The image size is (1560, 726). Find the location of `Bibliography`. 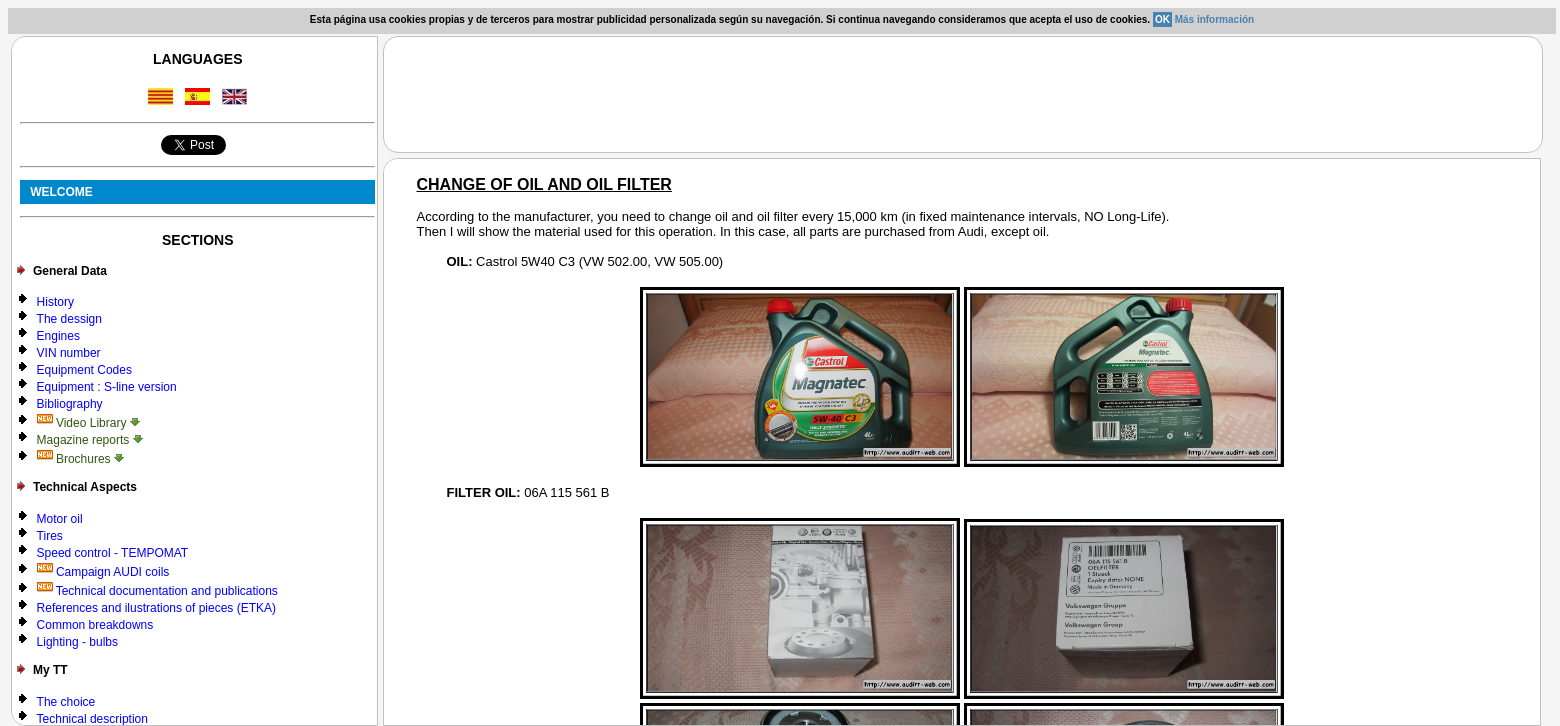

Bibliography is located at coordinates (70, 404).